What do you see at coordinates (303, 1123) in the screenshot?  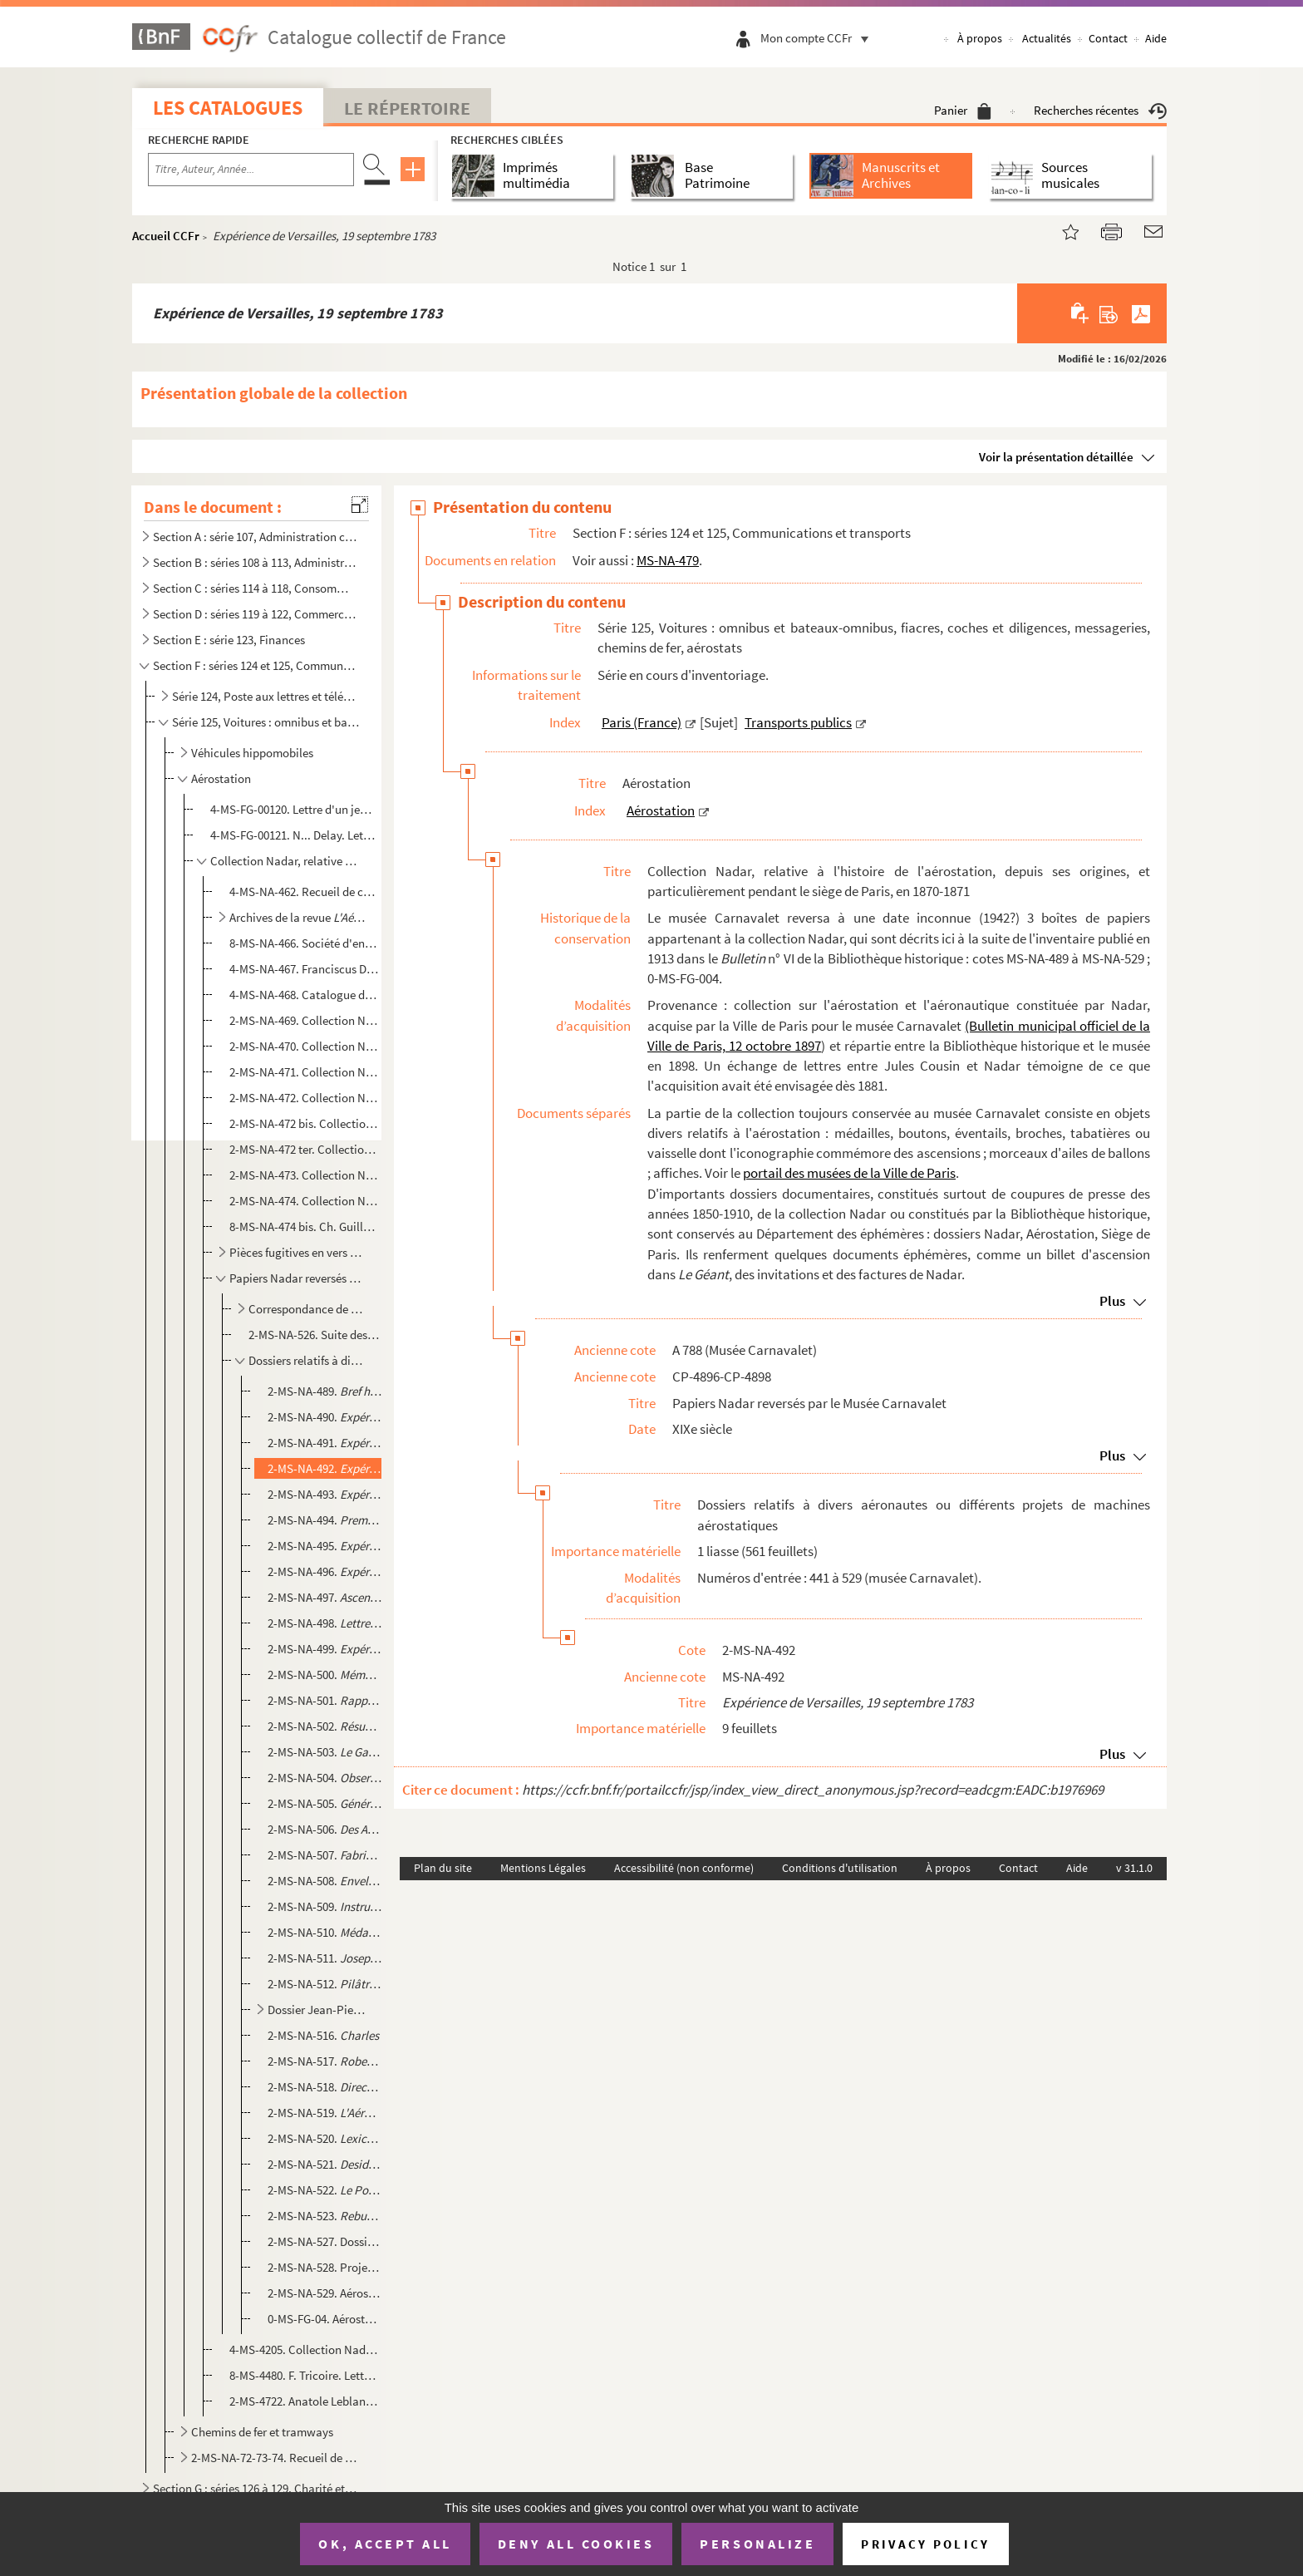 I see `2-MS-NA-472 bis. Collection Nadar. V. Dossiers relatifs au procès de Nadar contre les Godard` at bounding box center [303, 1123].